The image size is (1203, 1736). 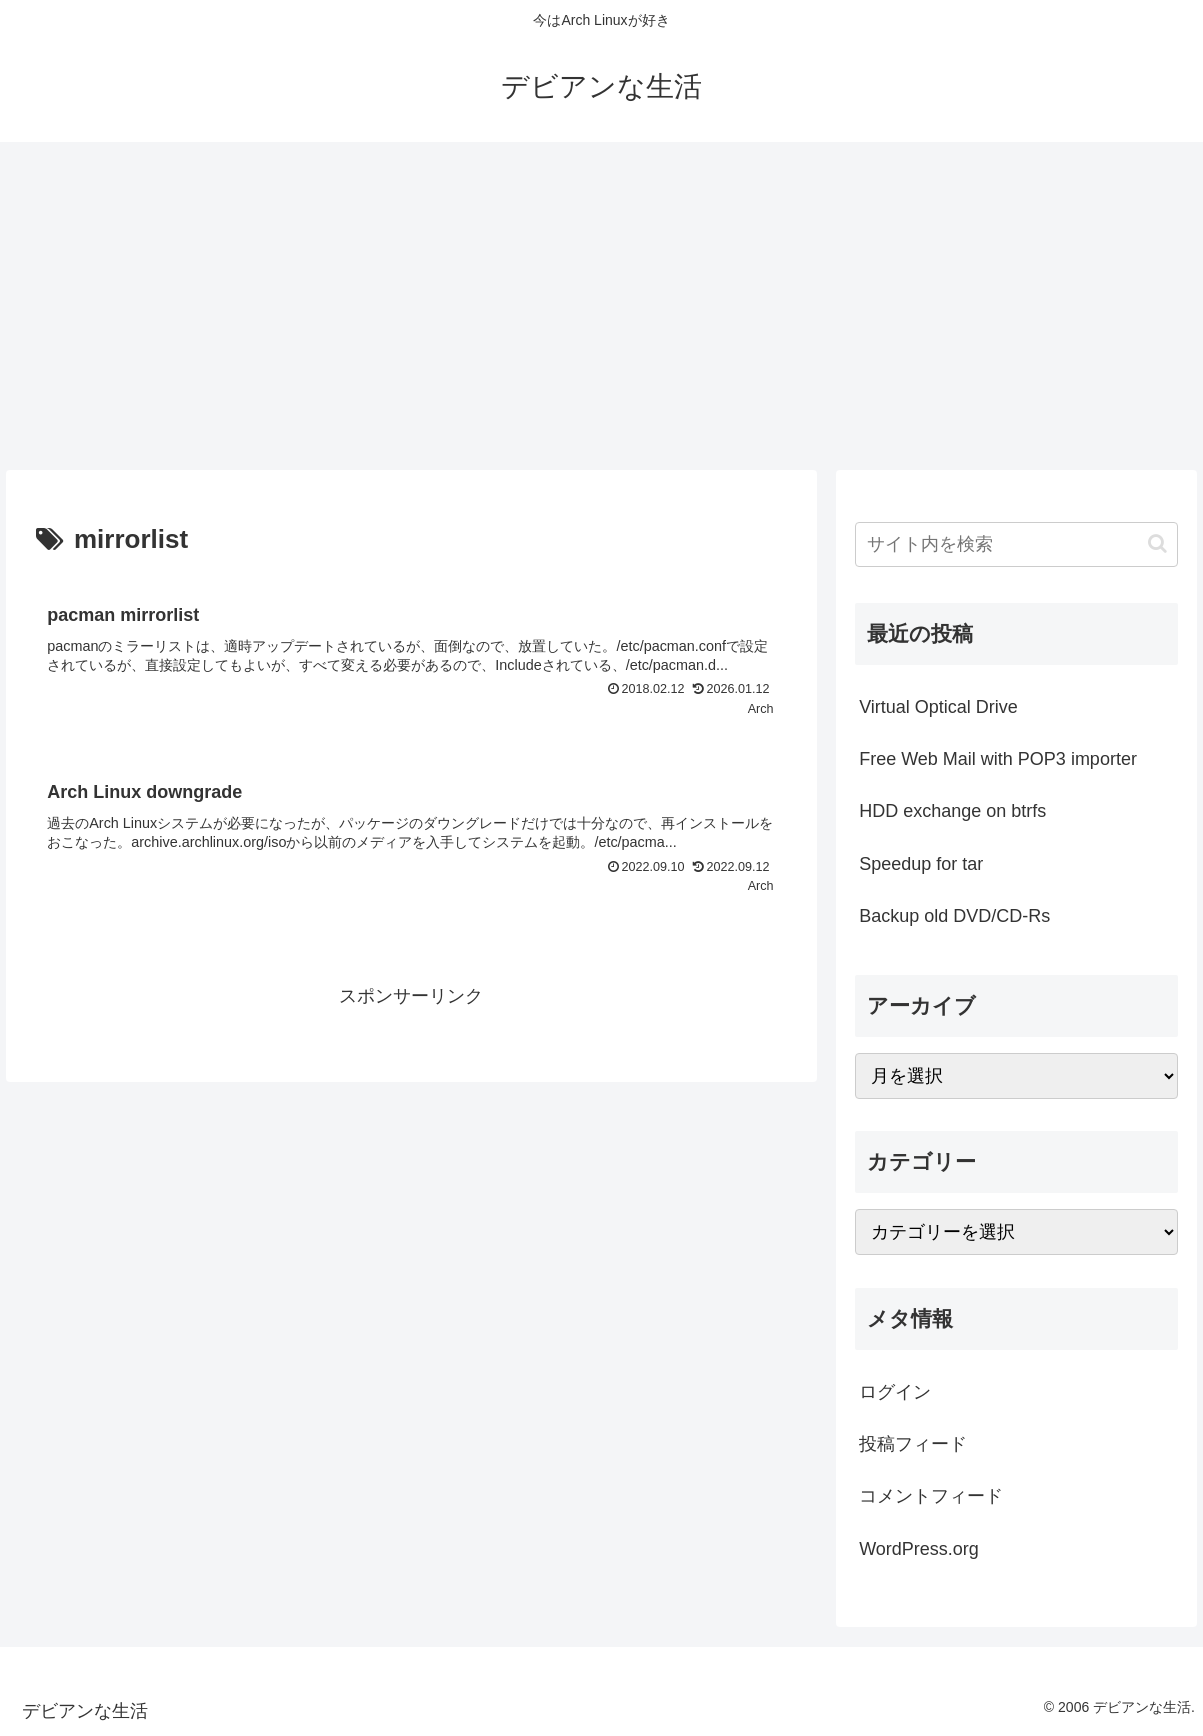 What do you see at coordinates (602, 306) in the screenshot?
I see `[Advertisement]` at bounding box center [602, 306].